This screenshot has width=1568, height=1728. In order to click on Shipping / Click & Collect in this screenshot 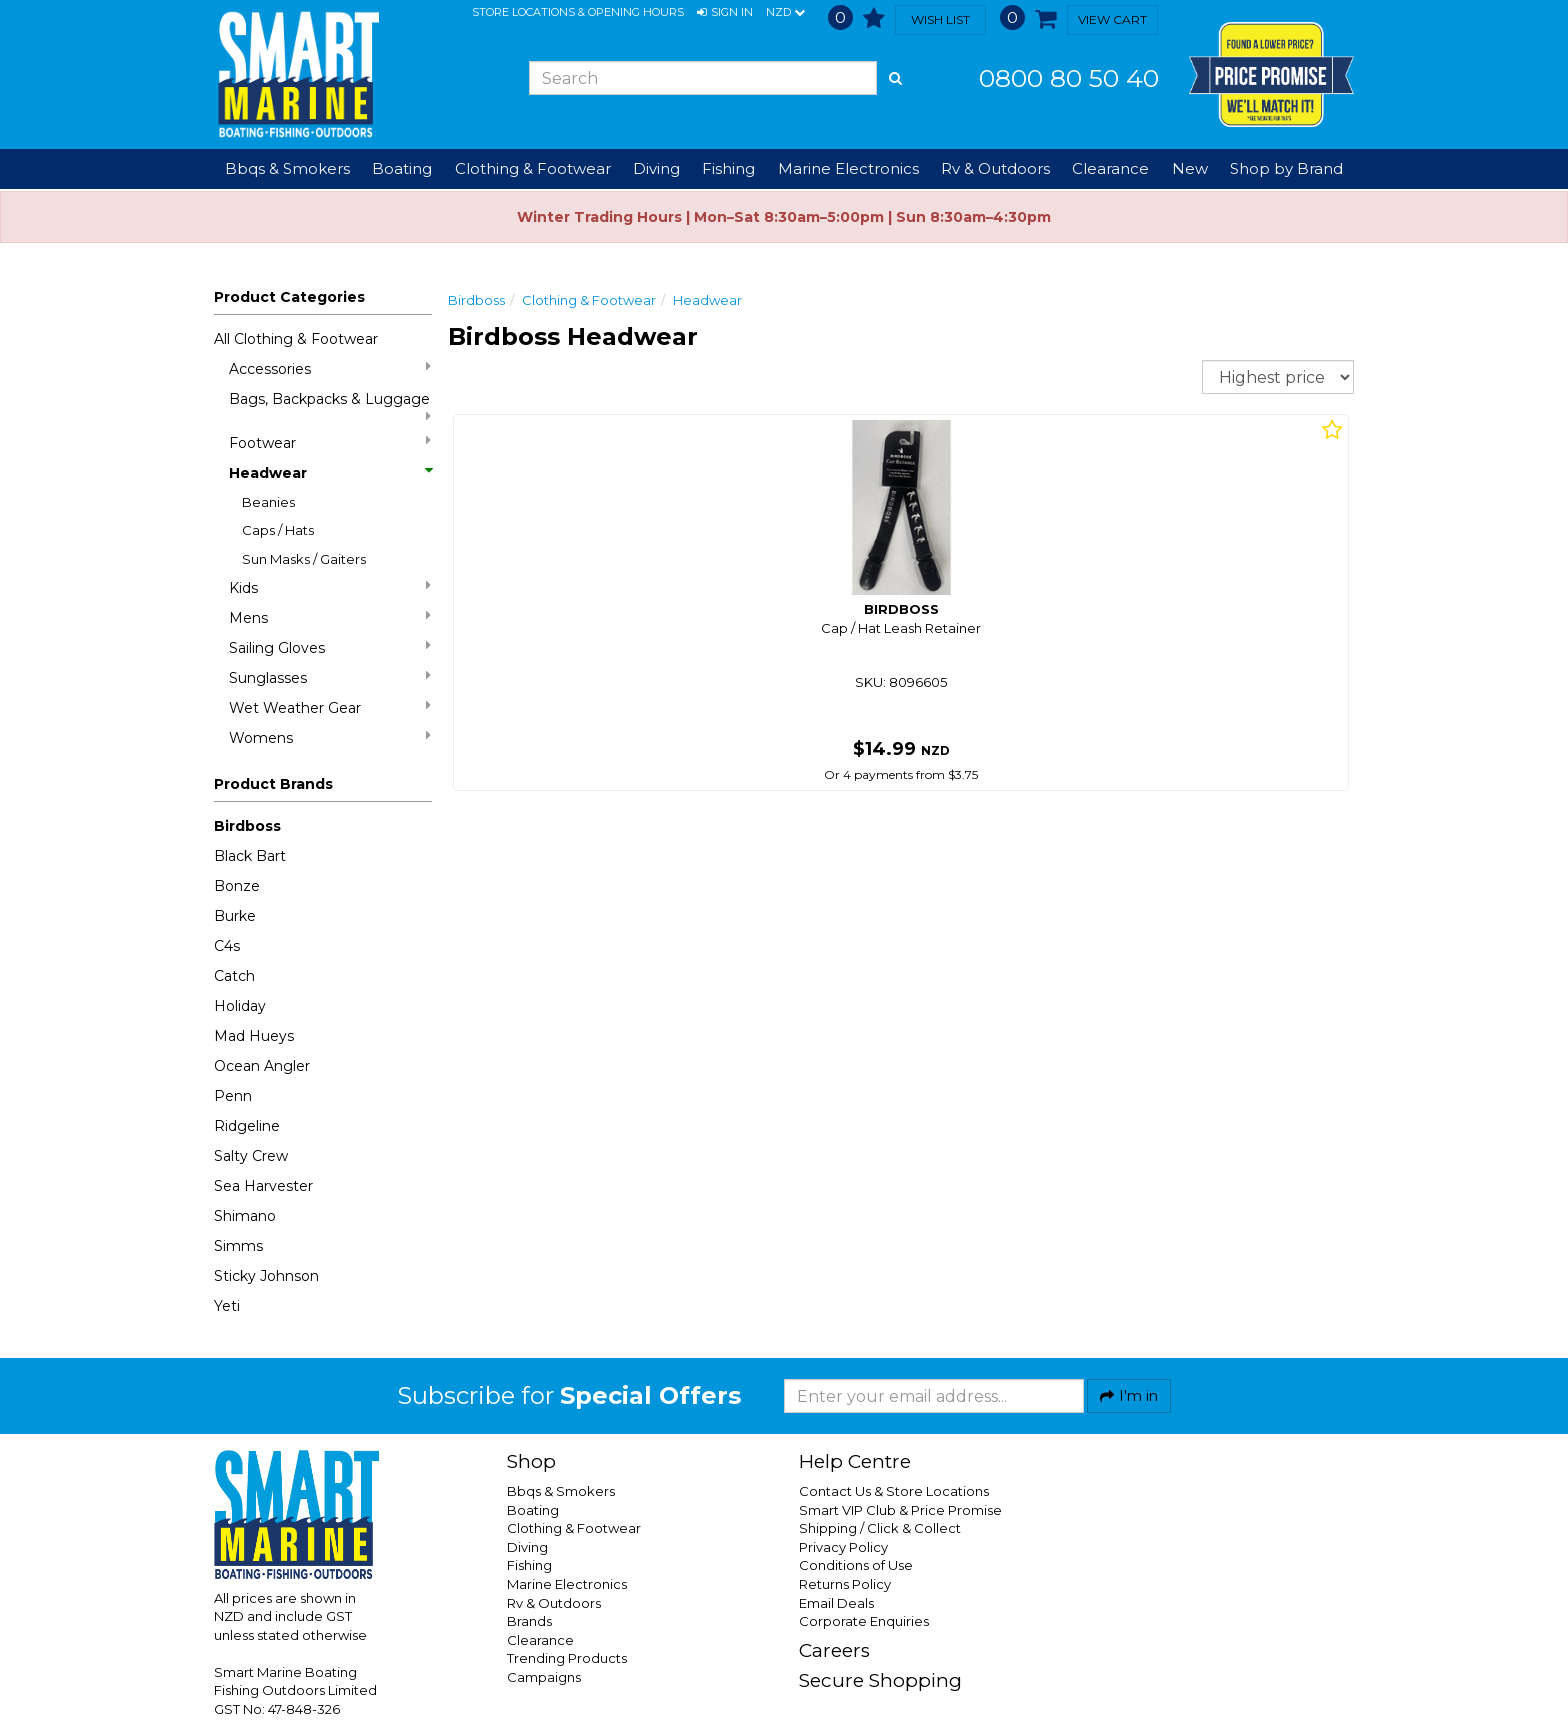, I will do `click(880, 1528)`.